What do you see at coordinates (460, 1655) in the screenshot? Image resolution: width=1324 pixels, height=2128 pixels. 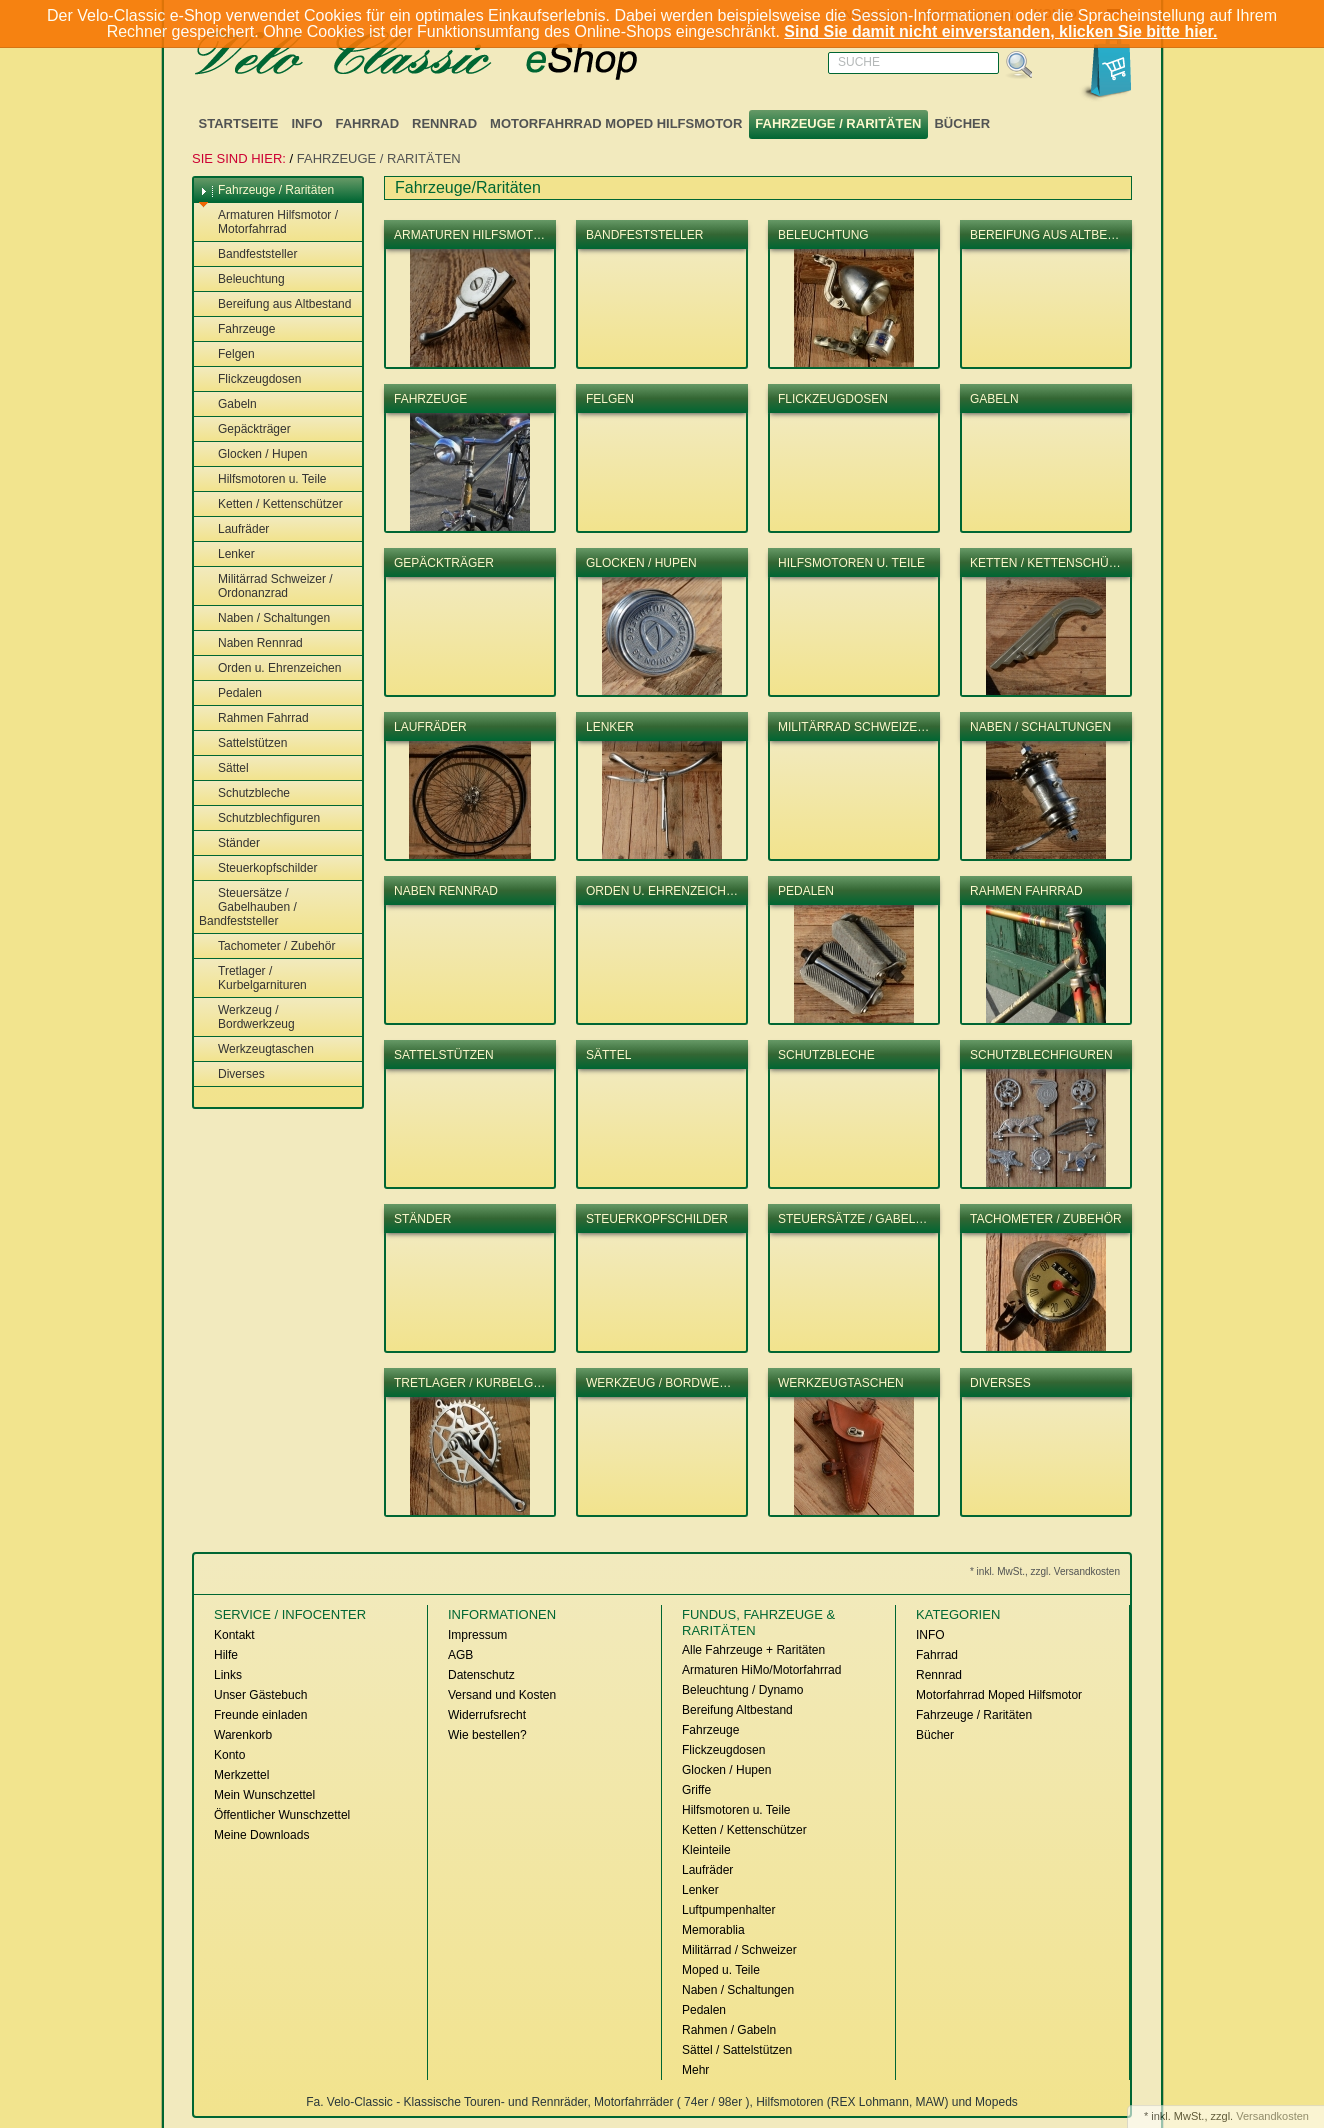 I see `AGB` at bounding box center [460, 1655].